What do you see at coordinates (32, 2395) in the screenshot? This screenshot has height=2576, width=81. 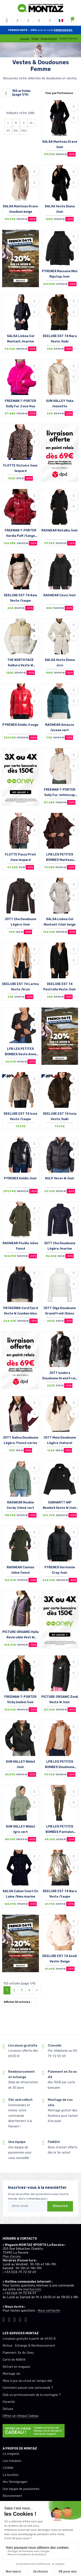 I see `Club ou professionnels de la montagne ?` at bounding box center [32, 2395].